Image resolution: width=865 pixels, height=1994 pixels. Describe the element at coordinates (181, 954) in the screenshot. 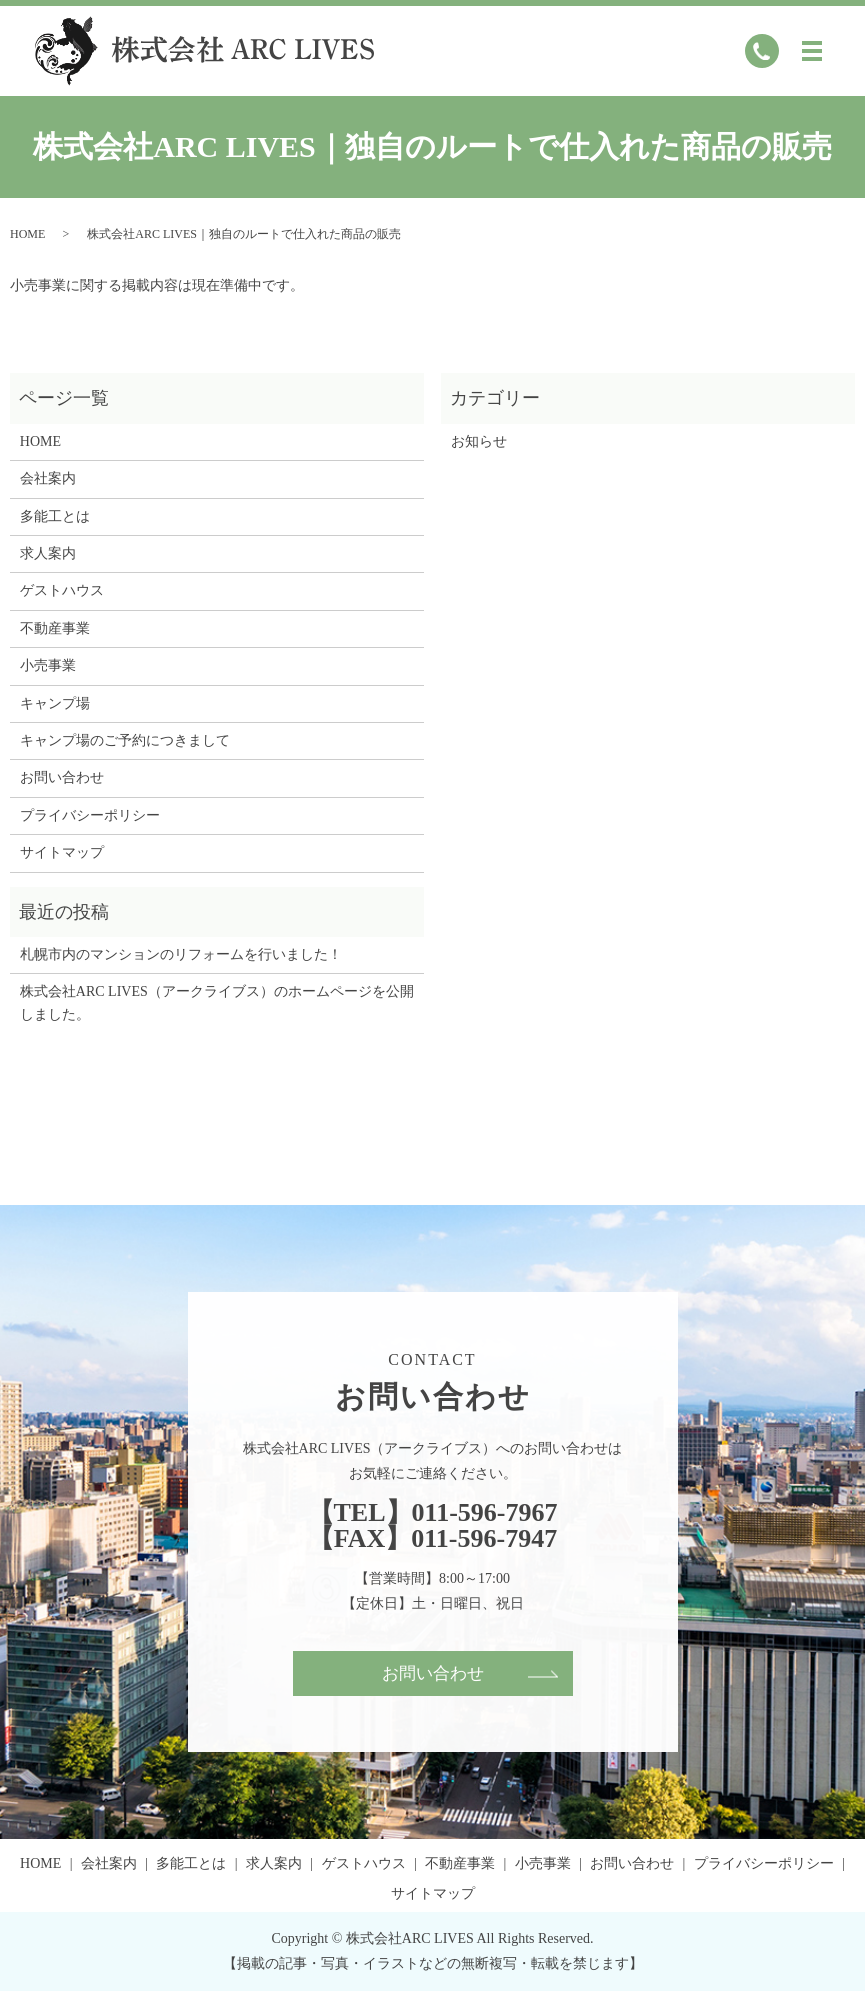

I see `札幌市内のマンションのリフォームを行いました！` at that location.